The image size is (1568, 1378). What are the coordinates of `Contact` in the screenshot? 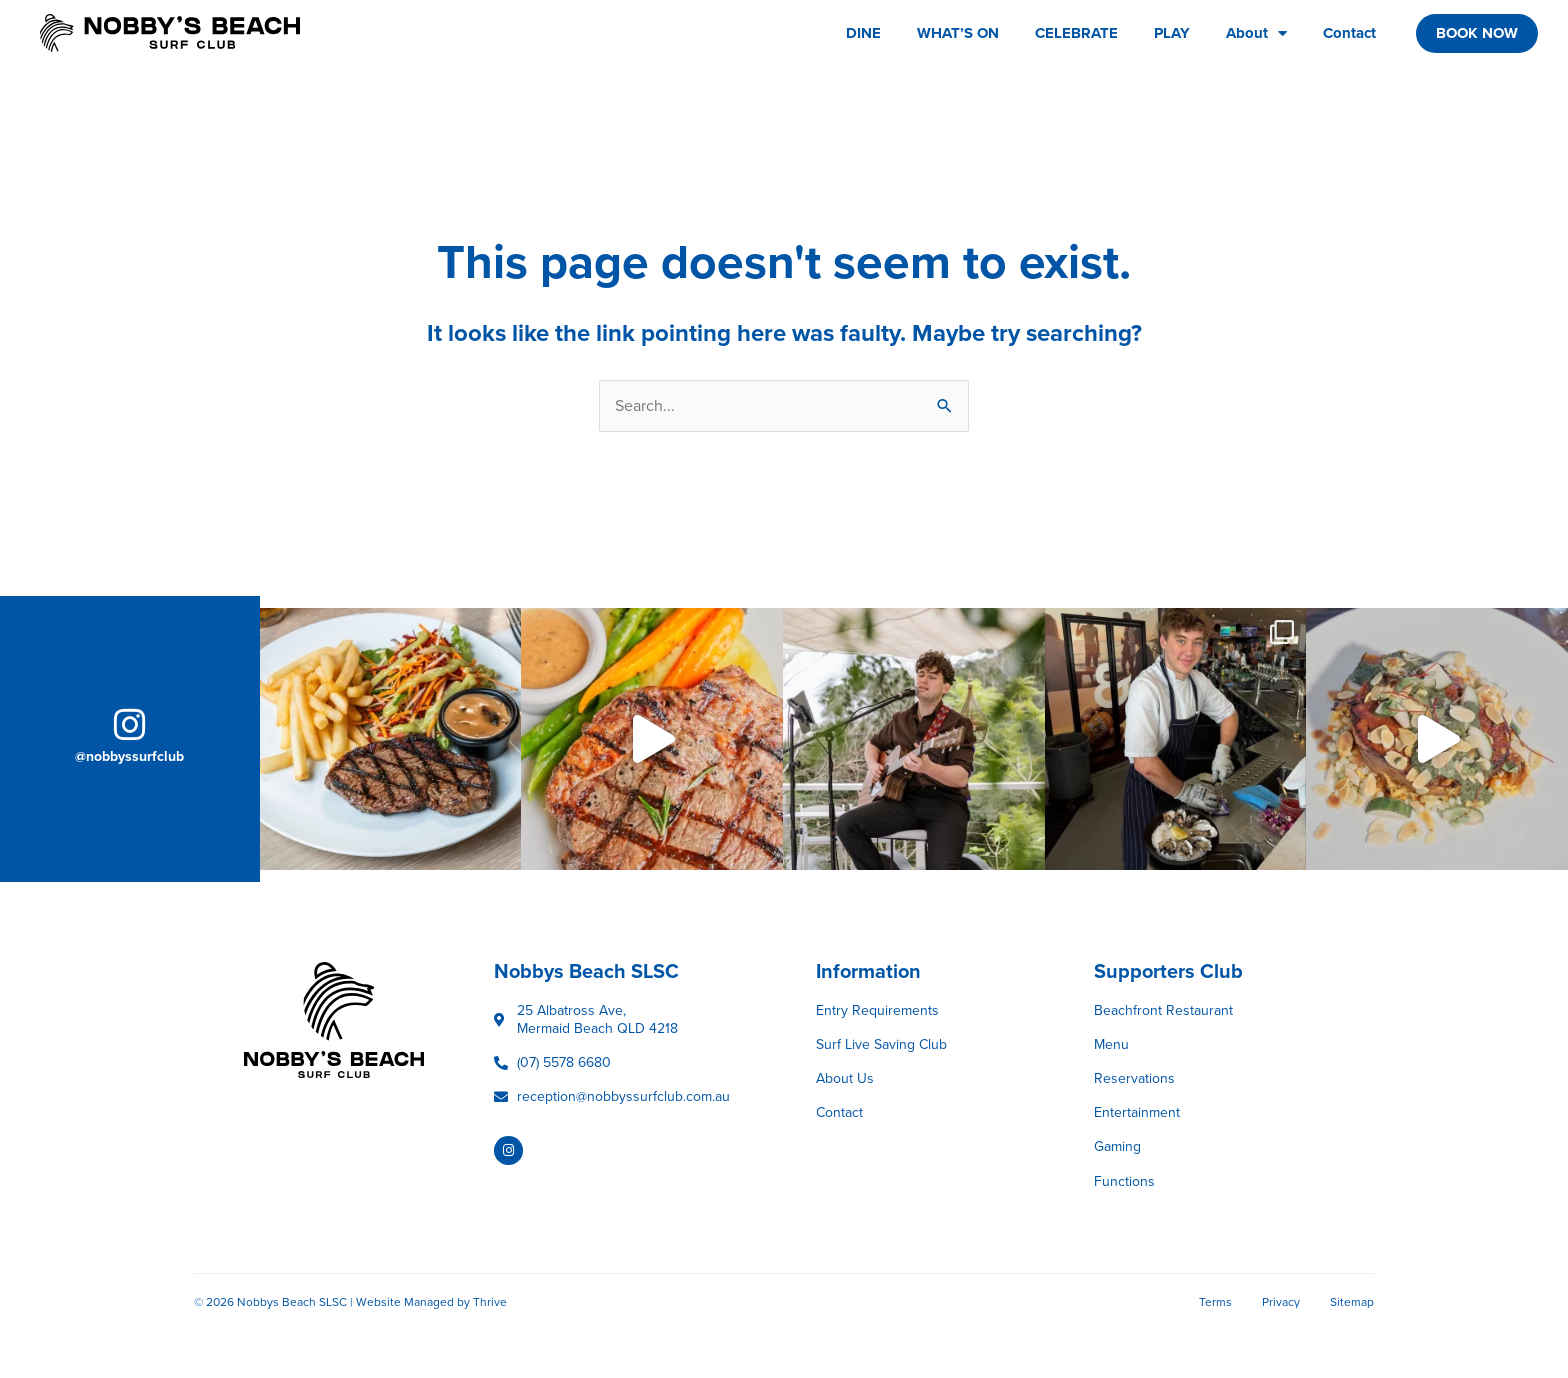 It's located at (1349, 33).